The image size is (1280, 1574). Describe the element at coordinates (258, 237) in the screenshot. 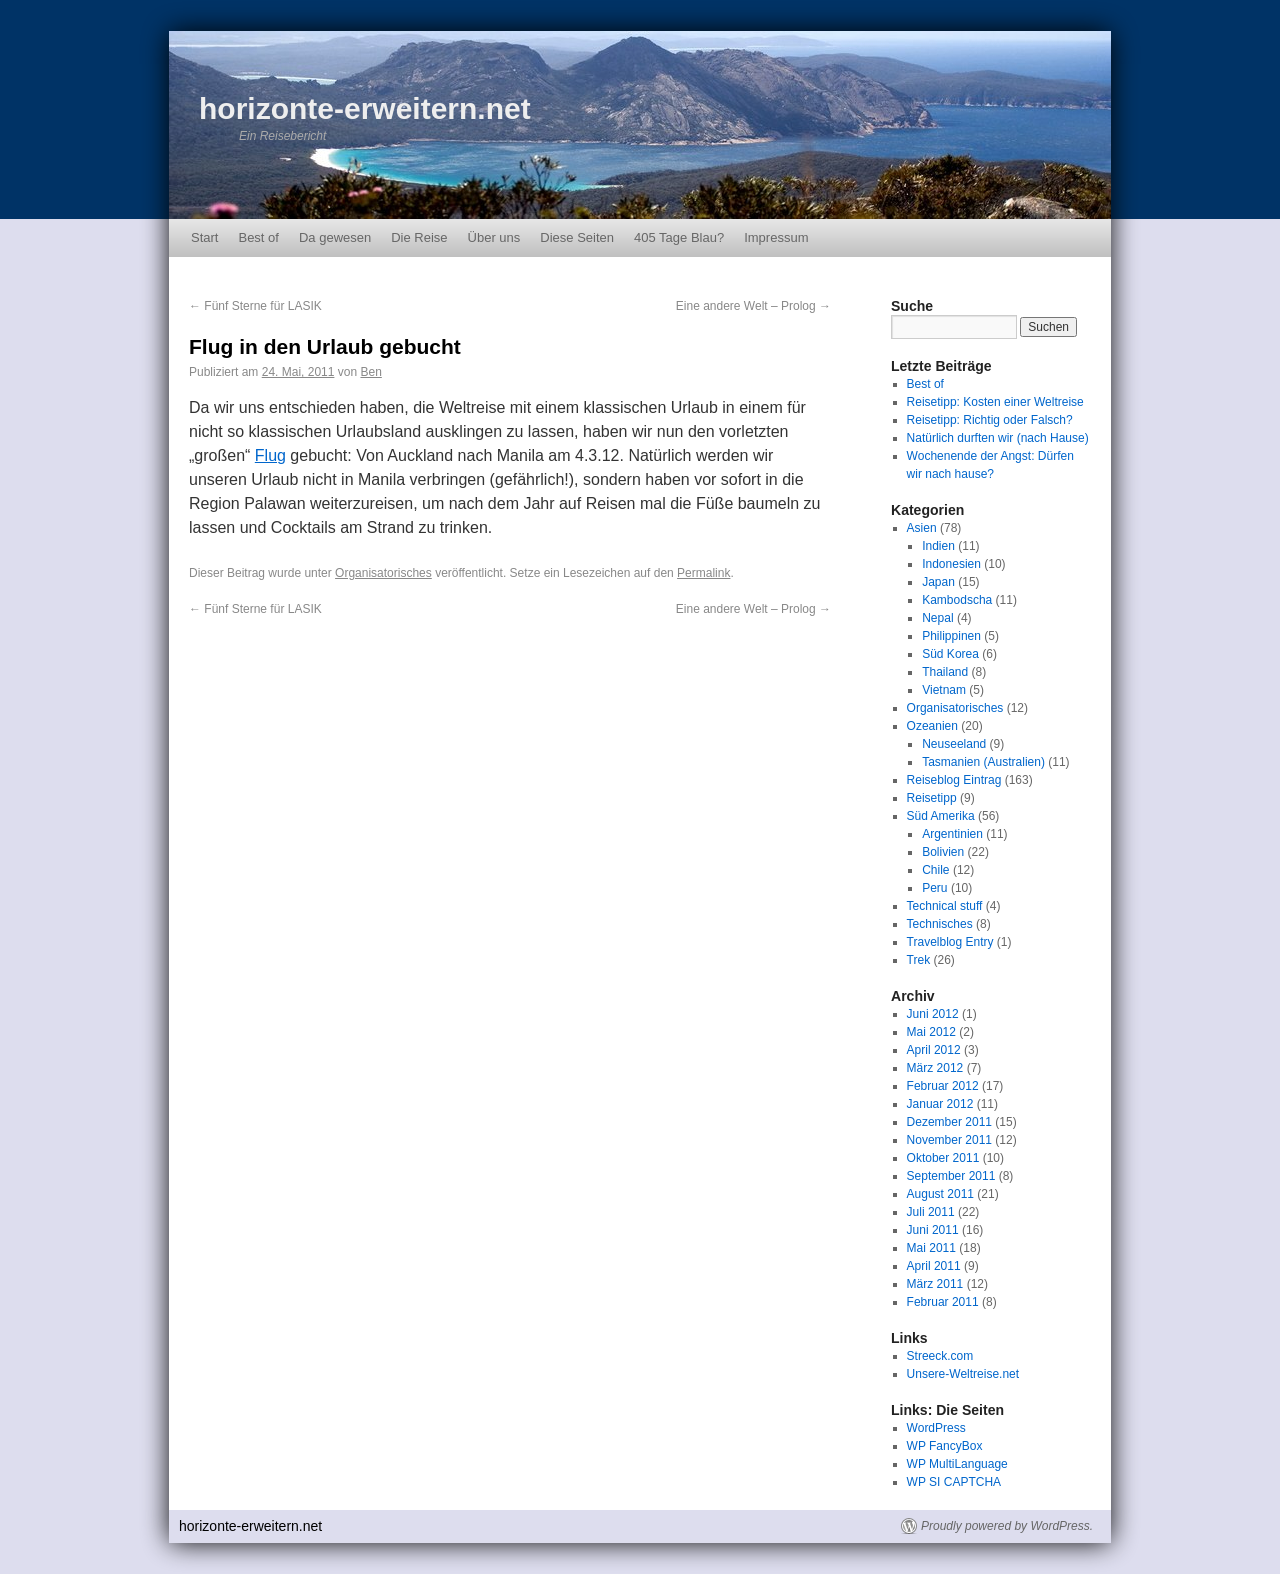

I see `Best of` at that location.